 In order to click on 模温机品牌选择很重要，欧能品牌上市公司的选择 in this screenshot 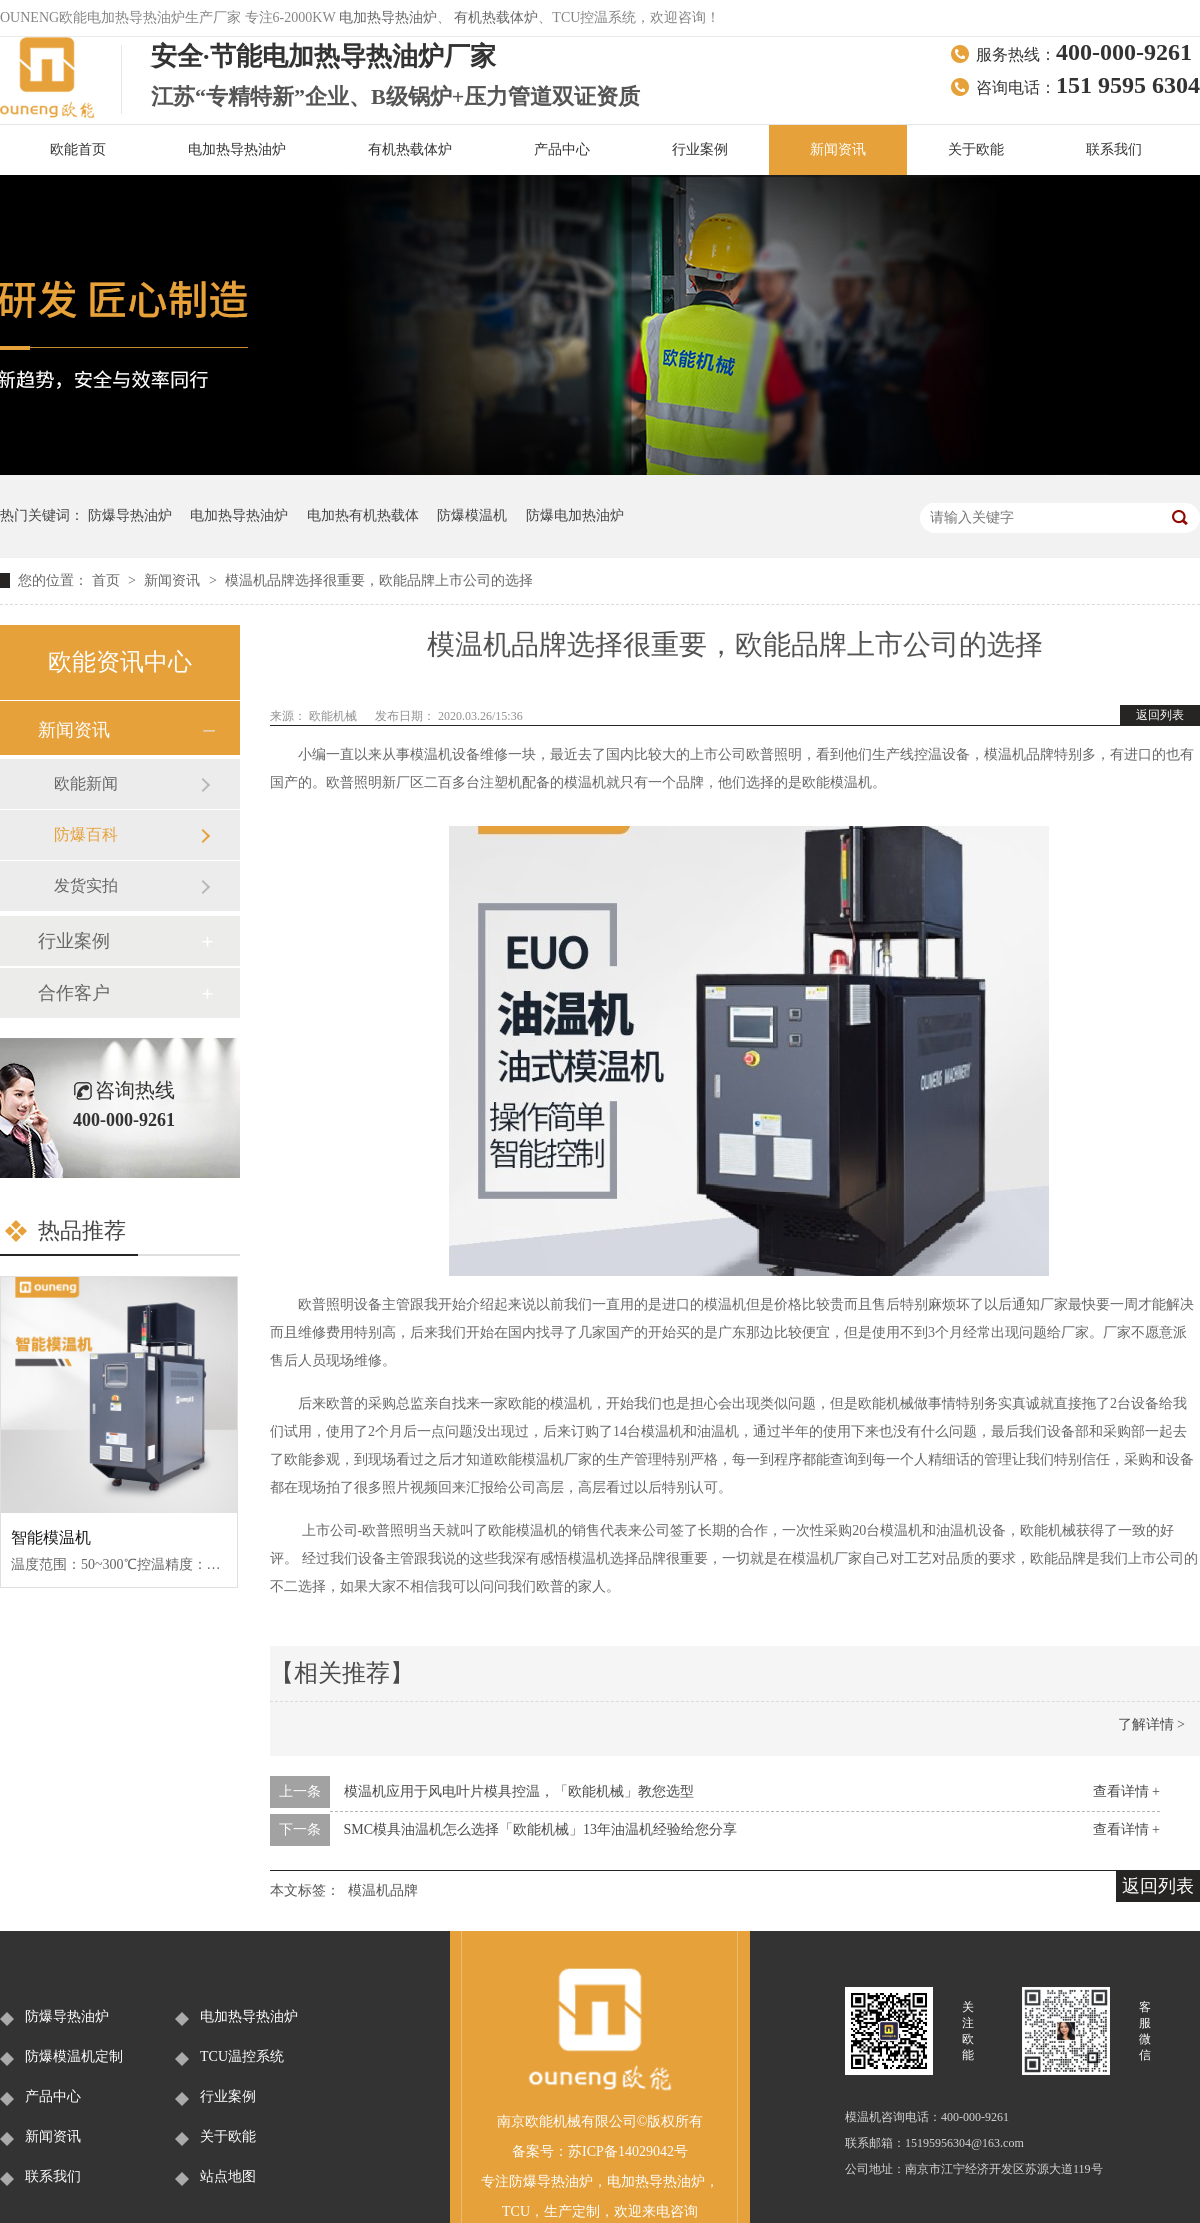, I will do `click(379, 580)`.